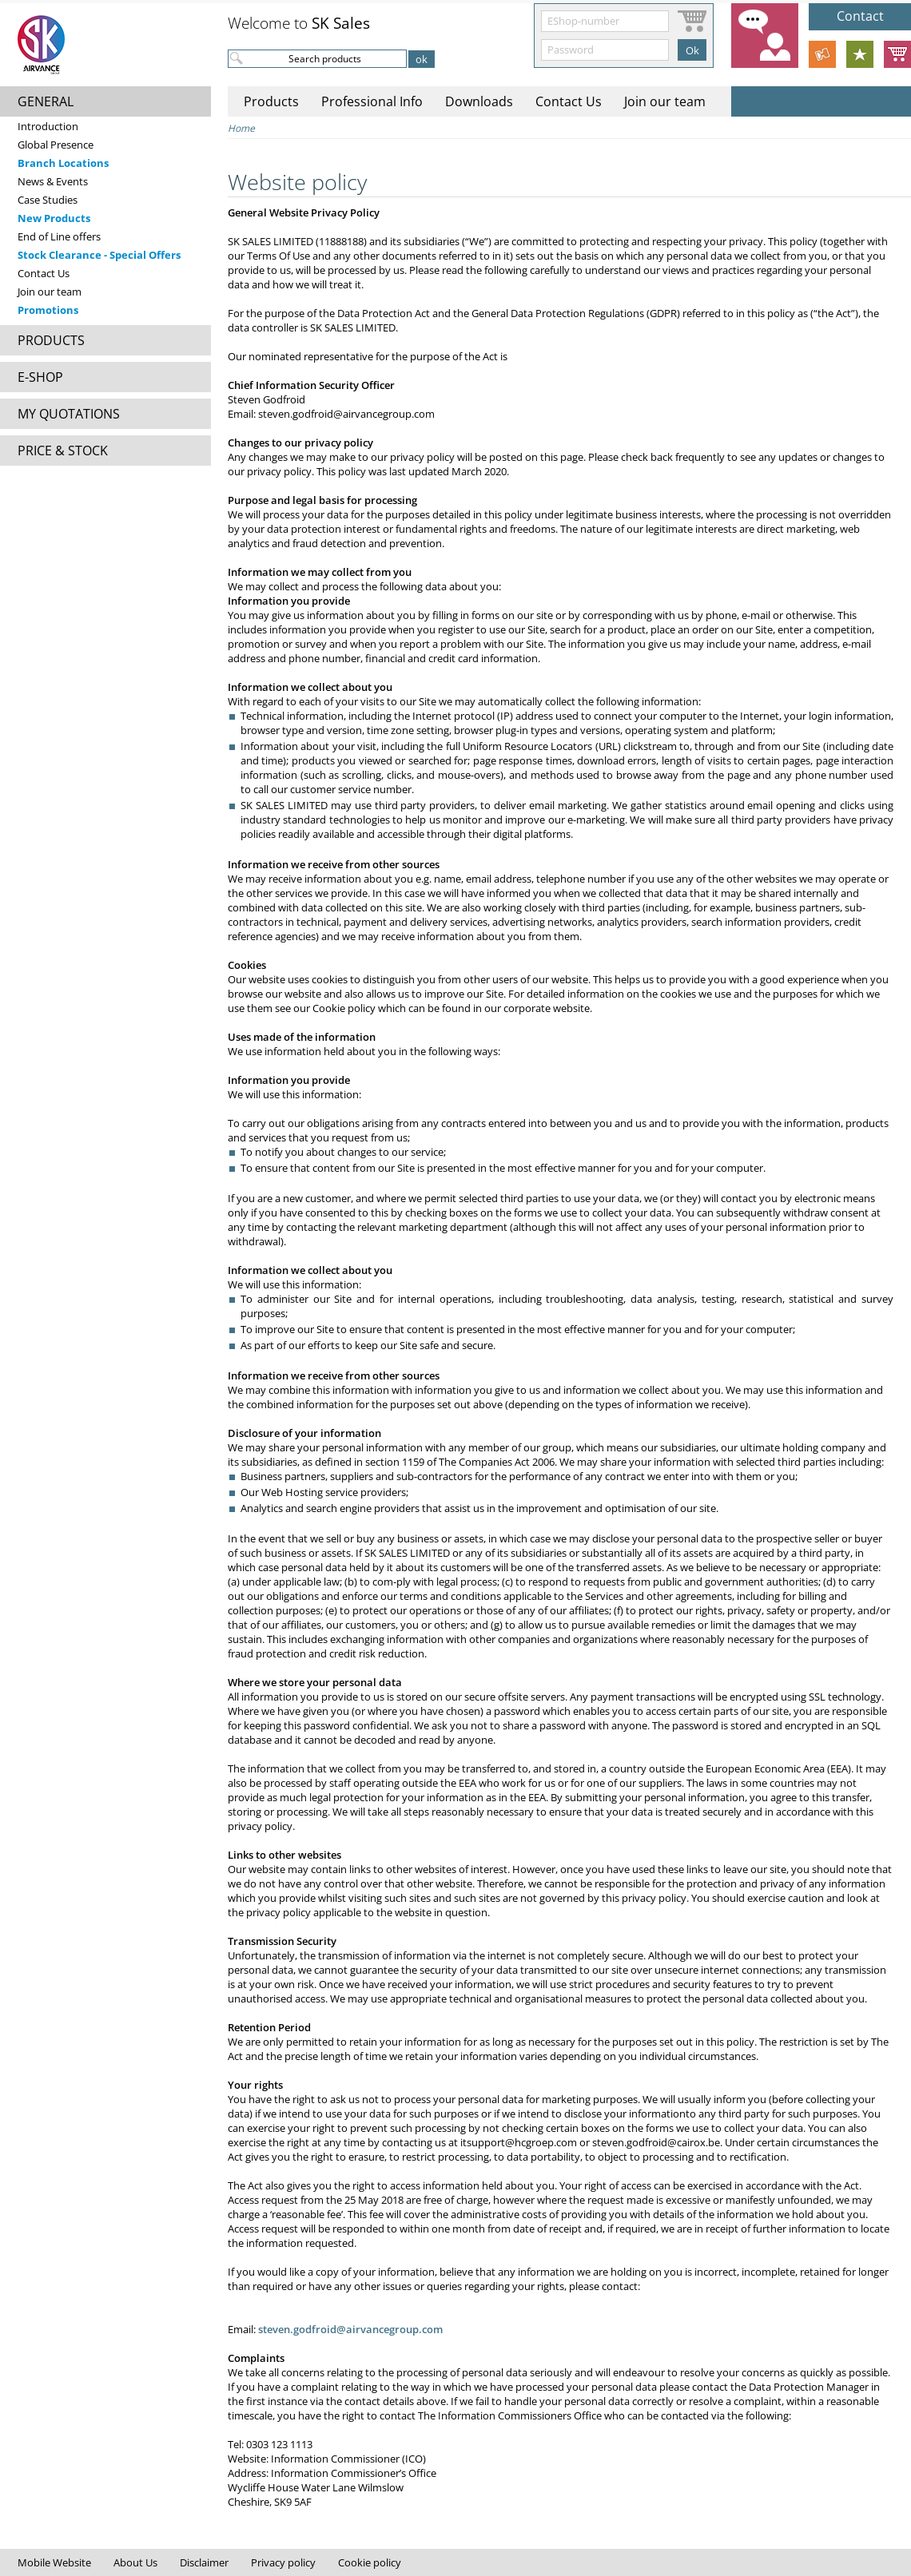 This screenshot has height=2576, width=911. I want to click on PRICE & STOCK, so click(63, 450).